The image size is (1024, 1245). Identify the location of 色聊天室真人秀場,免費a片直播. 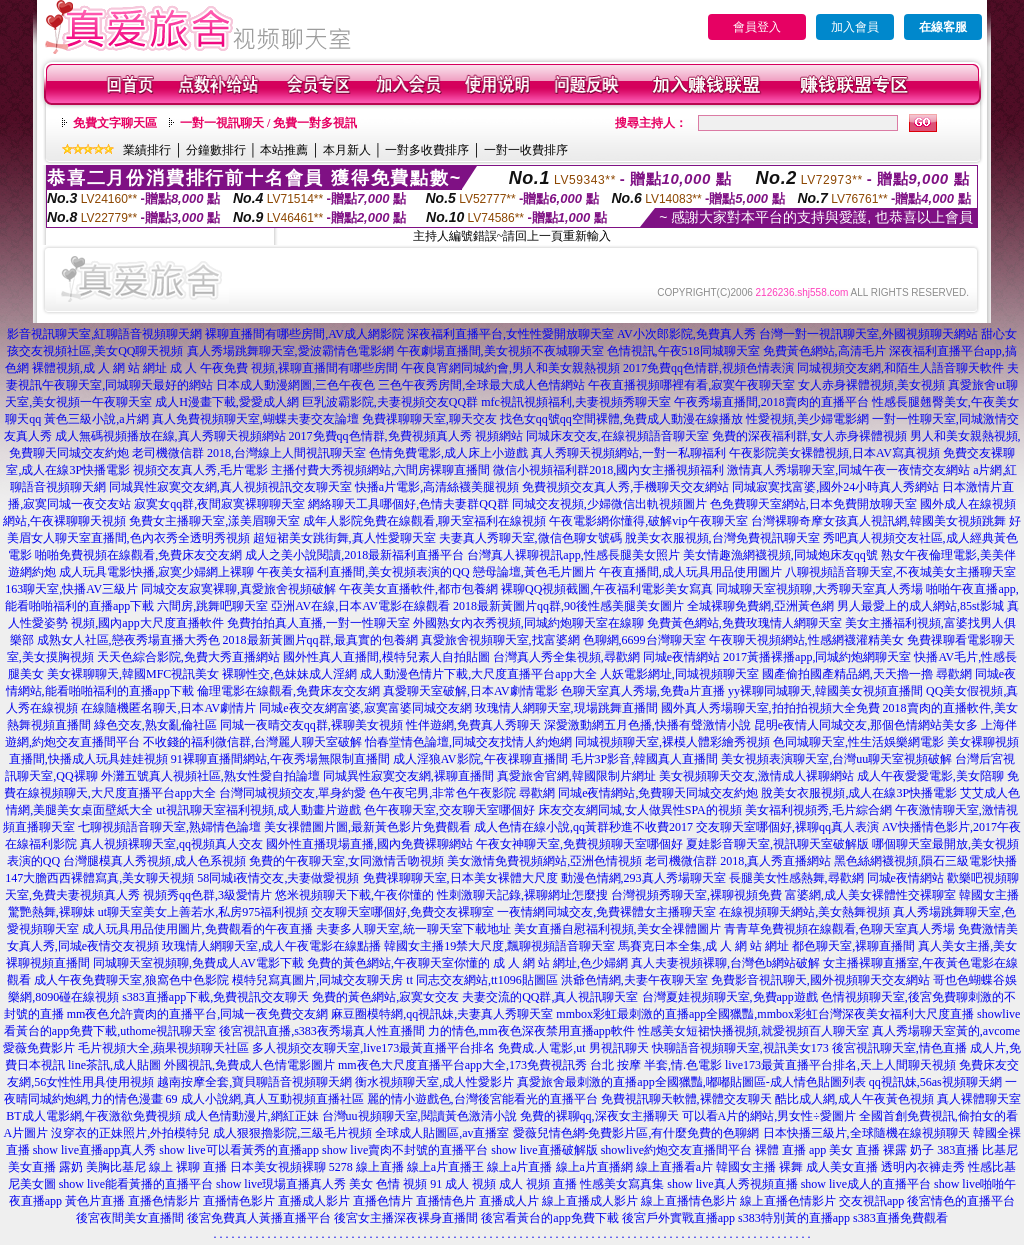
(643, 691).